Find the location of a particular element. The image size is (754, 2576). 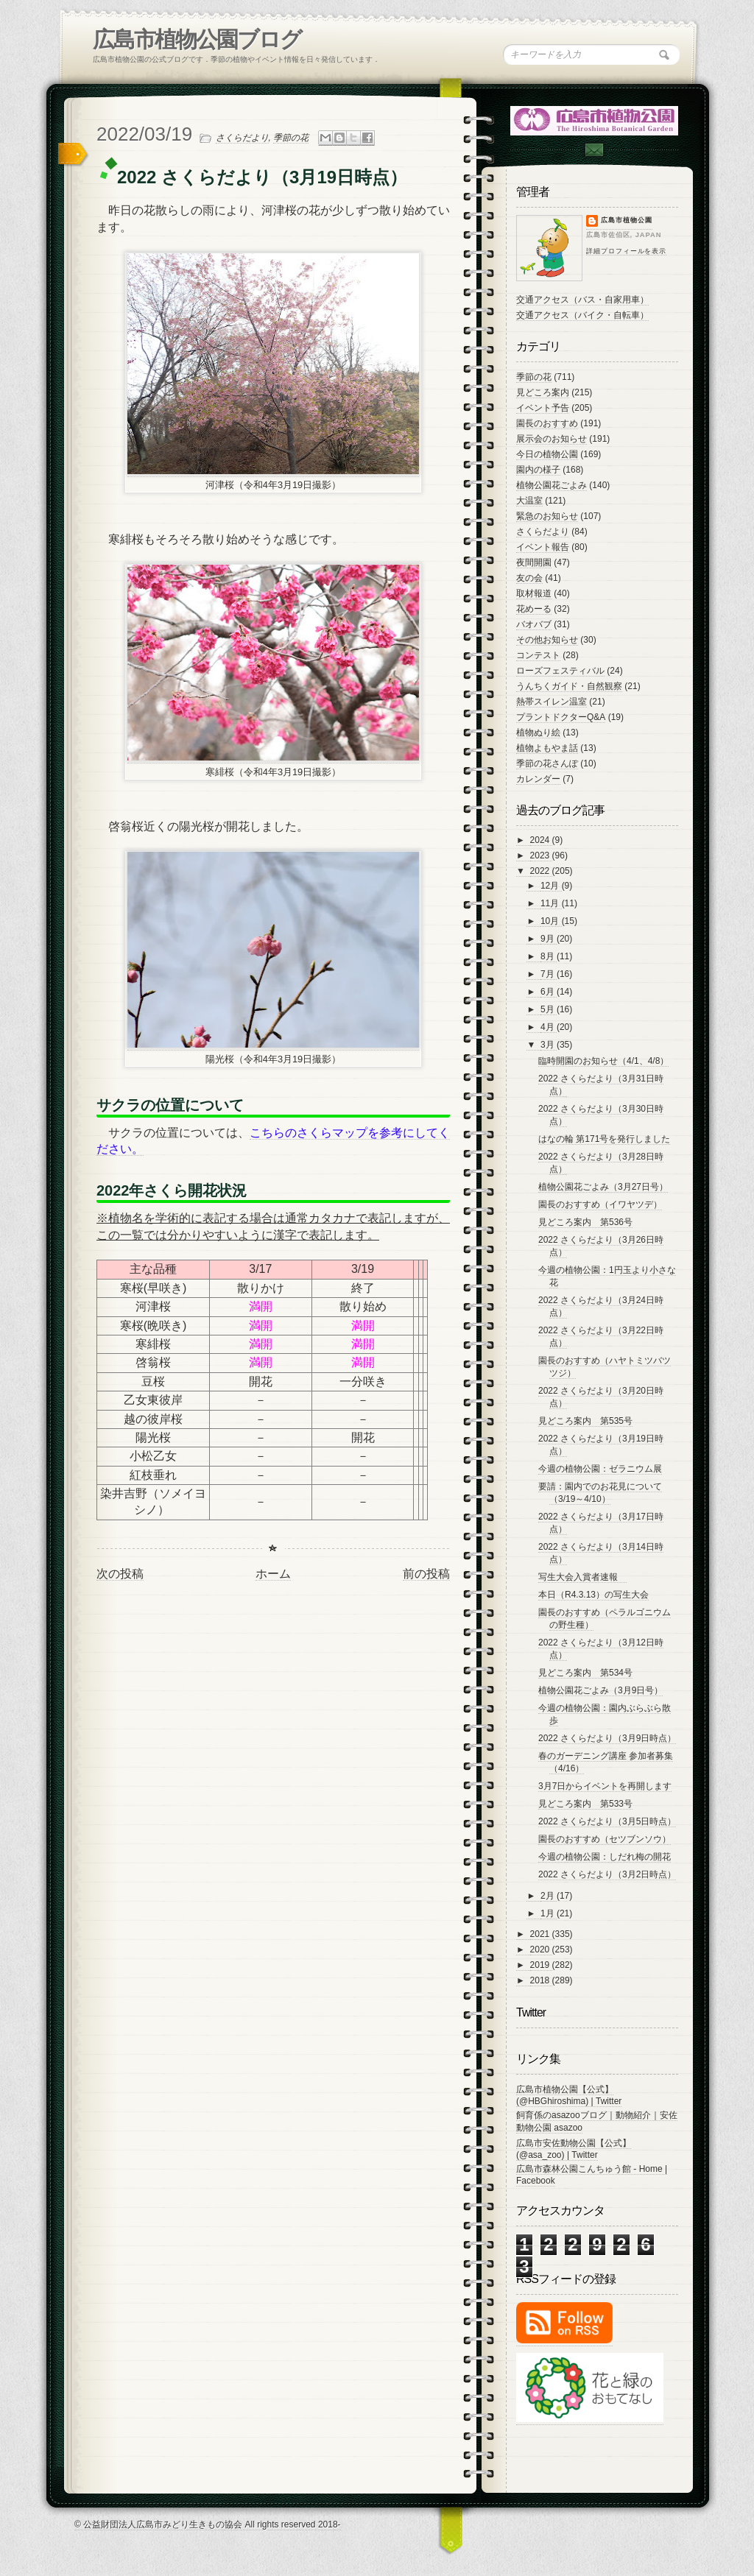

夜間開園 is located at coordinates (534, 562).